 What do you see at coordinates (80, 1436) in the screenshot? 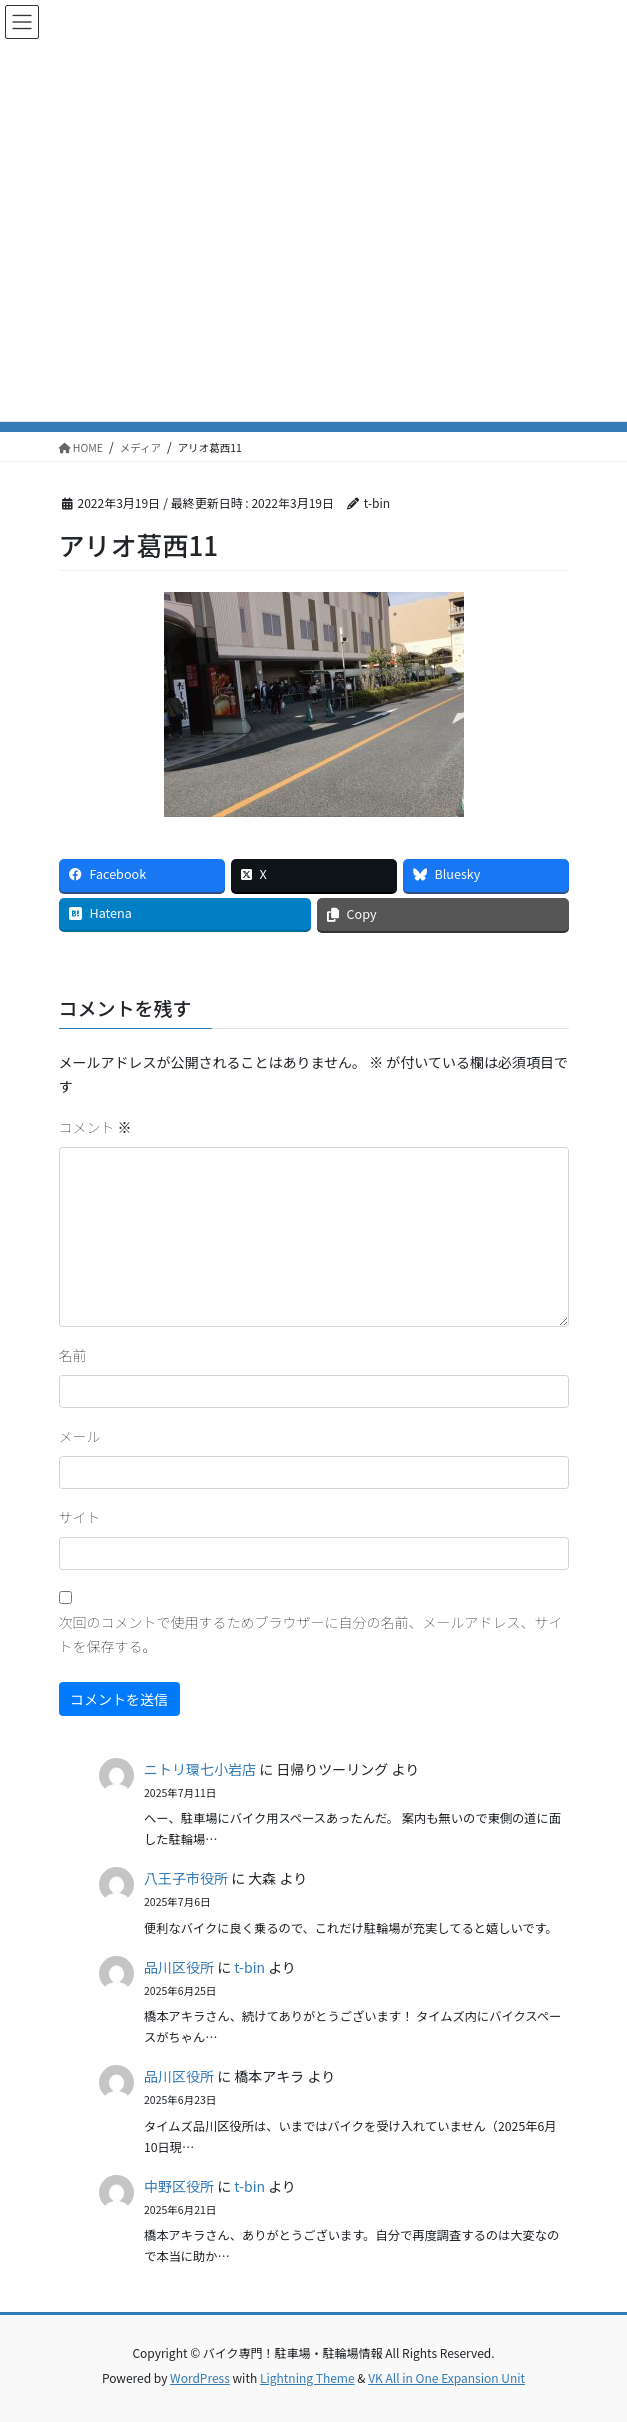
I see `メール` at bounding box center [80, 1436].